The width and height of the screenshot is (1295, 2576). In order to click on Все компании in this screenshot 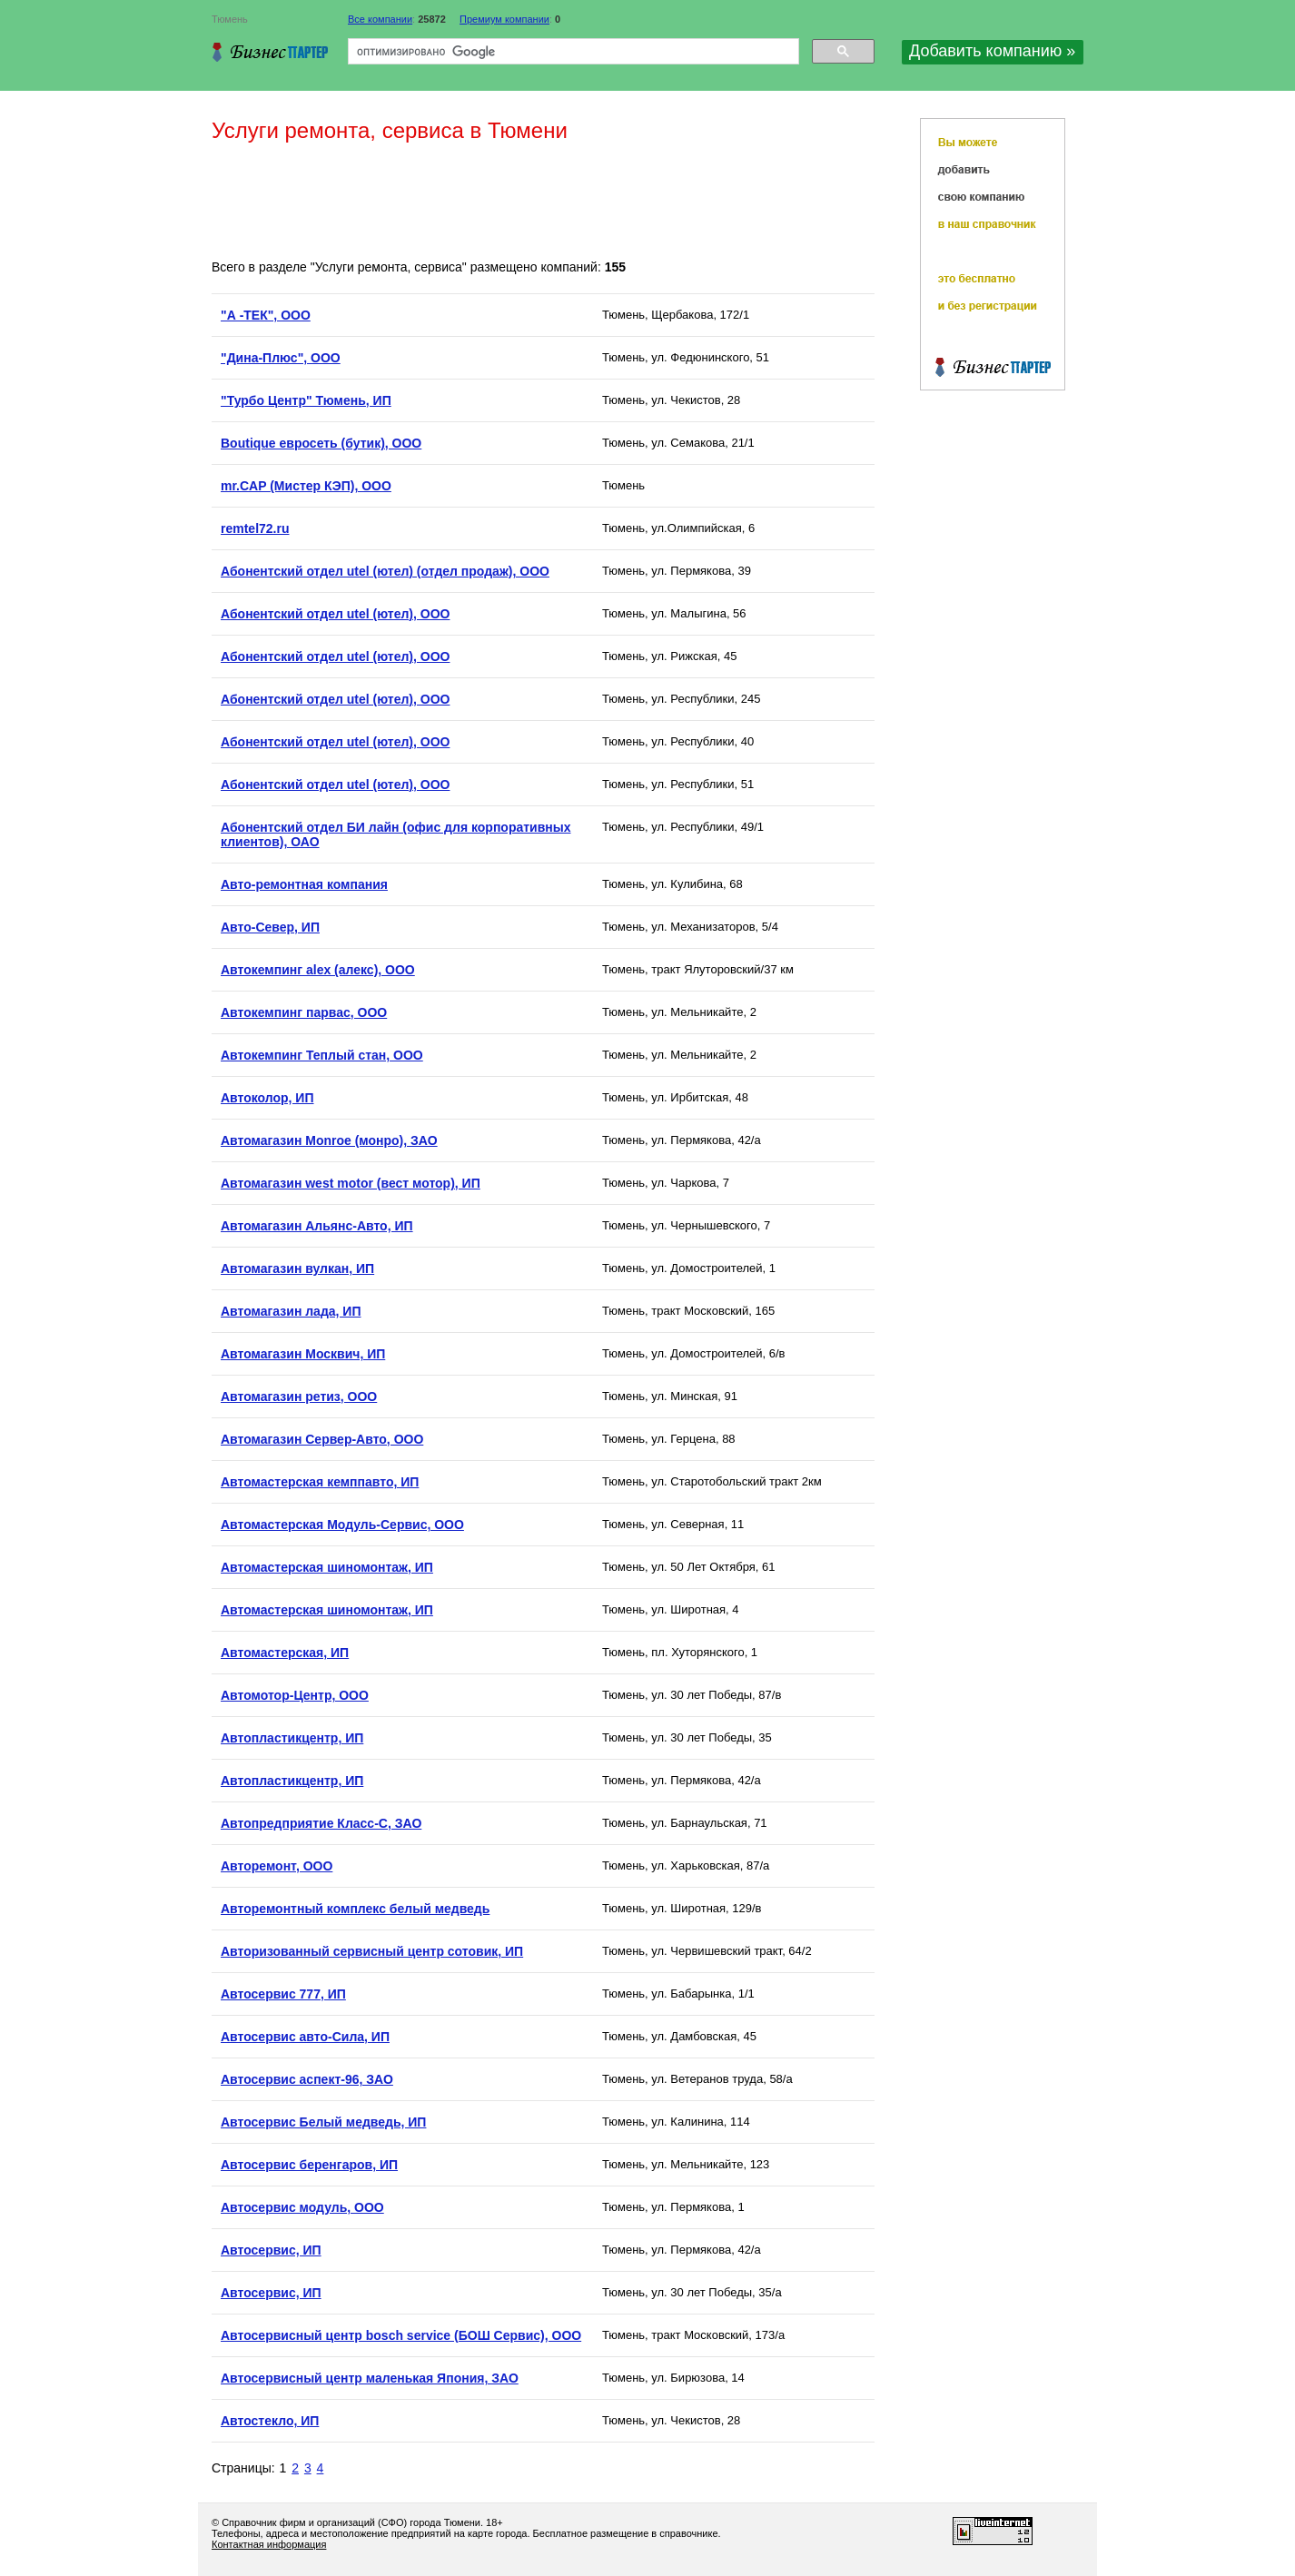, I will do `click(380, 19)`.